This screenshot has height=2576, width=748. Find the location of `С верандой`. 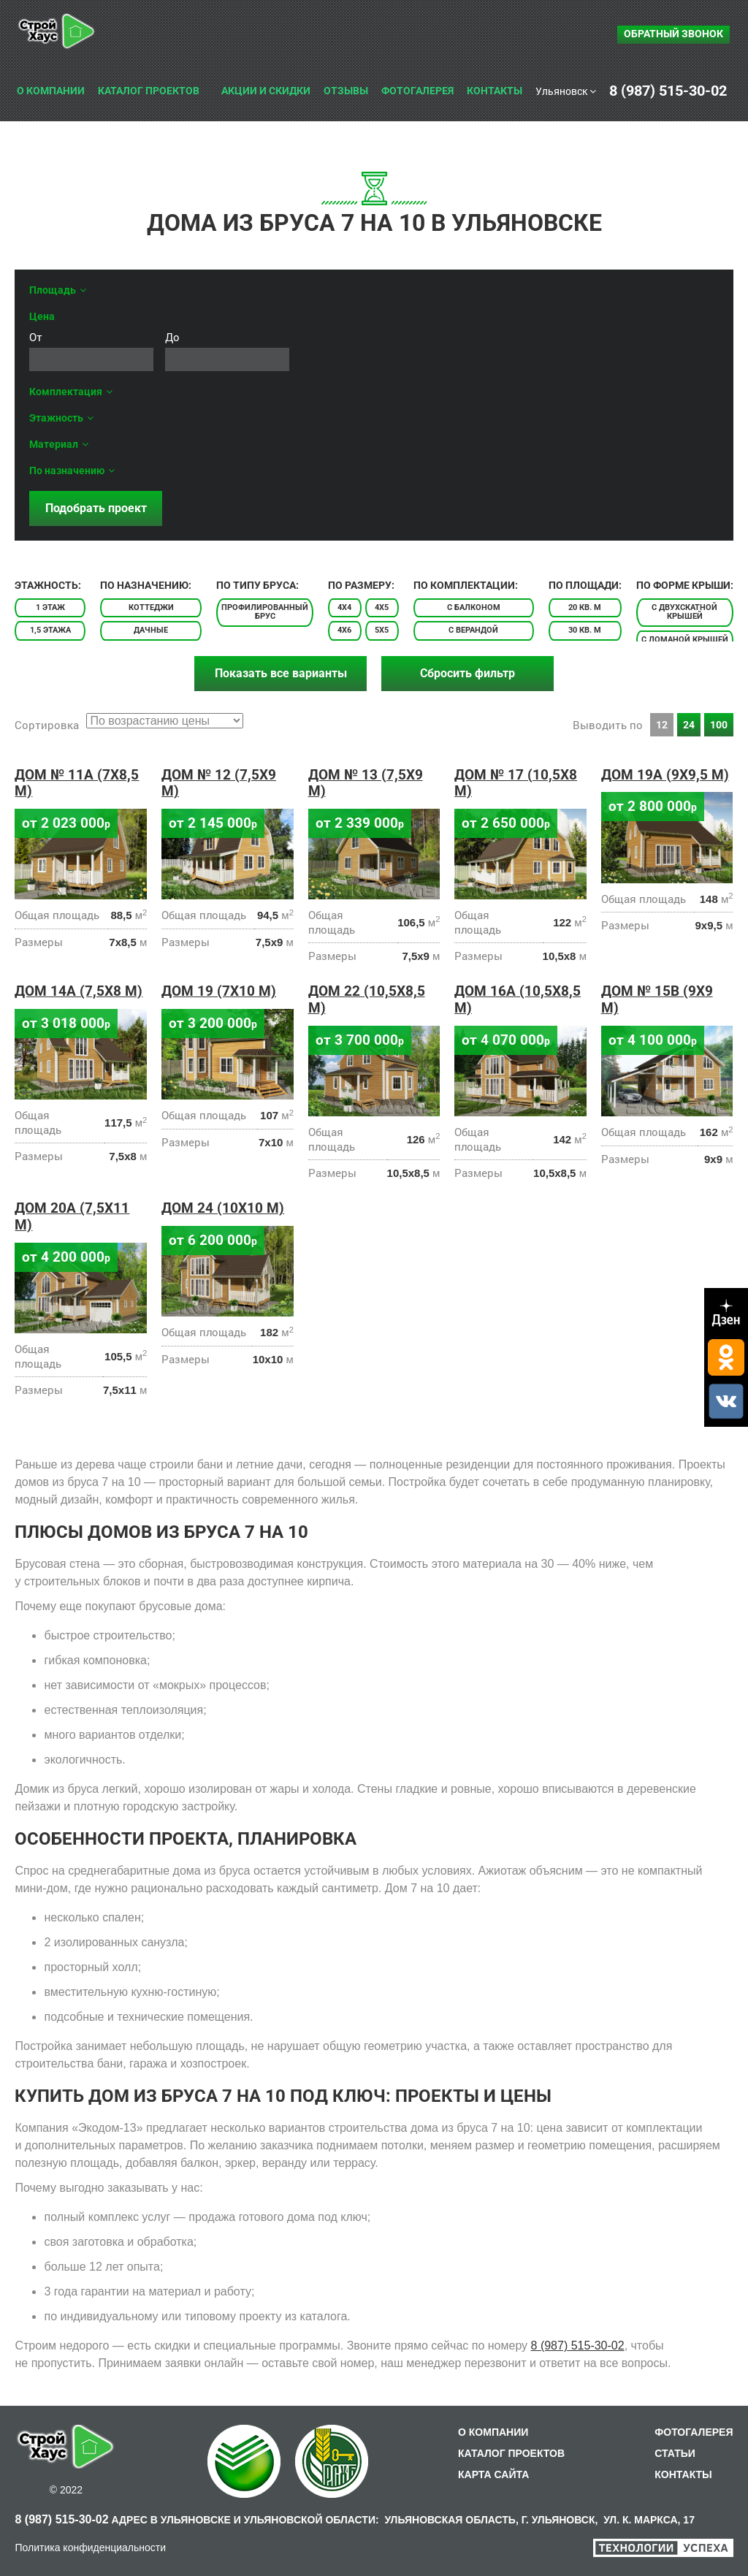

С верандой is located at coordinates (473, 630).